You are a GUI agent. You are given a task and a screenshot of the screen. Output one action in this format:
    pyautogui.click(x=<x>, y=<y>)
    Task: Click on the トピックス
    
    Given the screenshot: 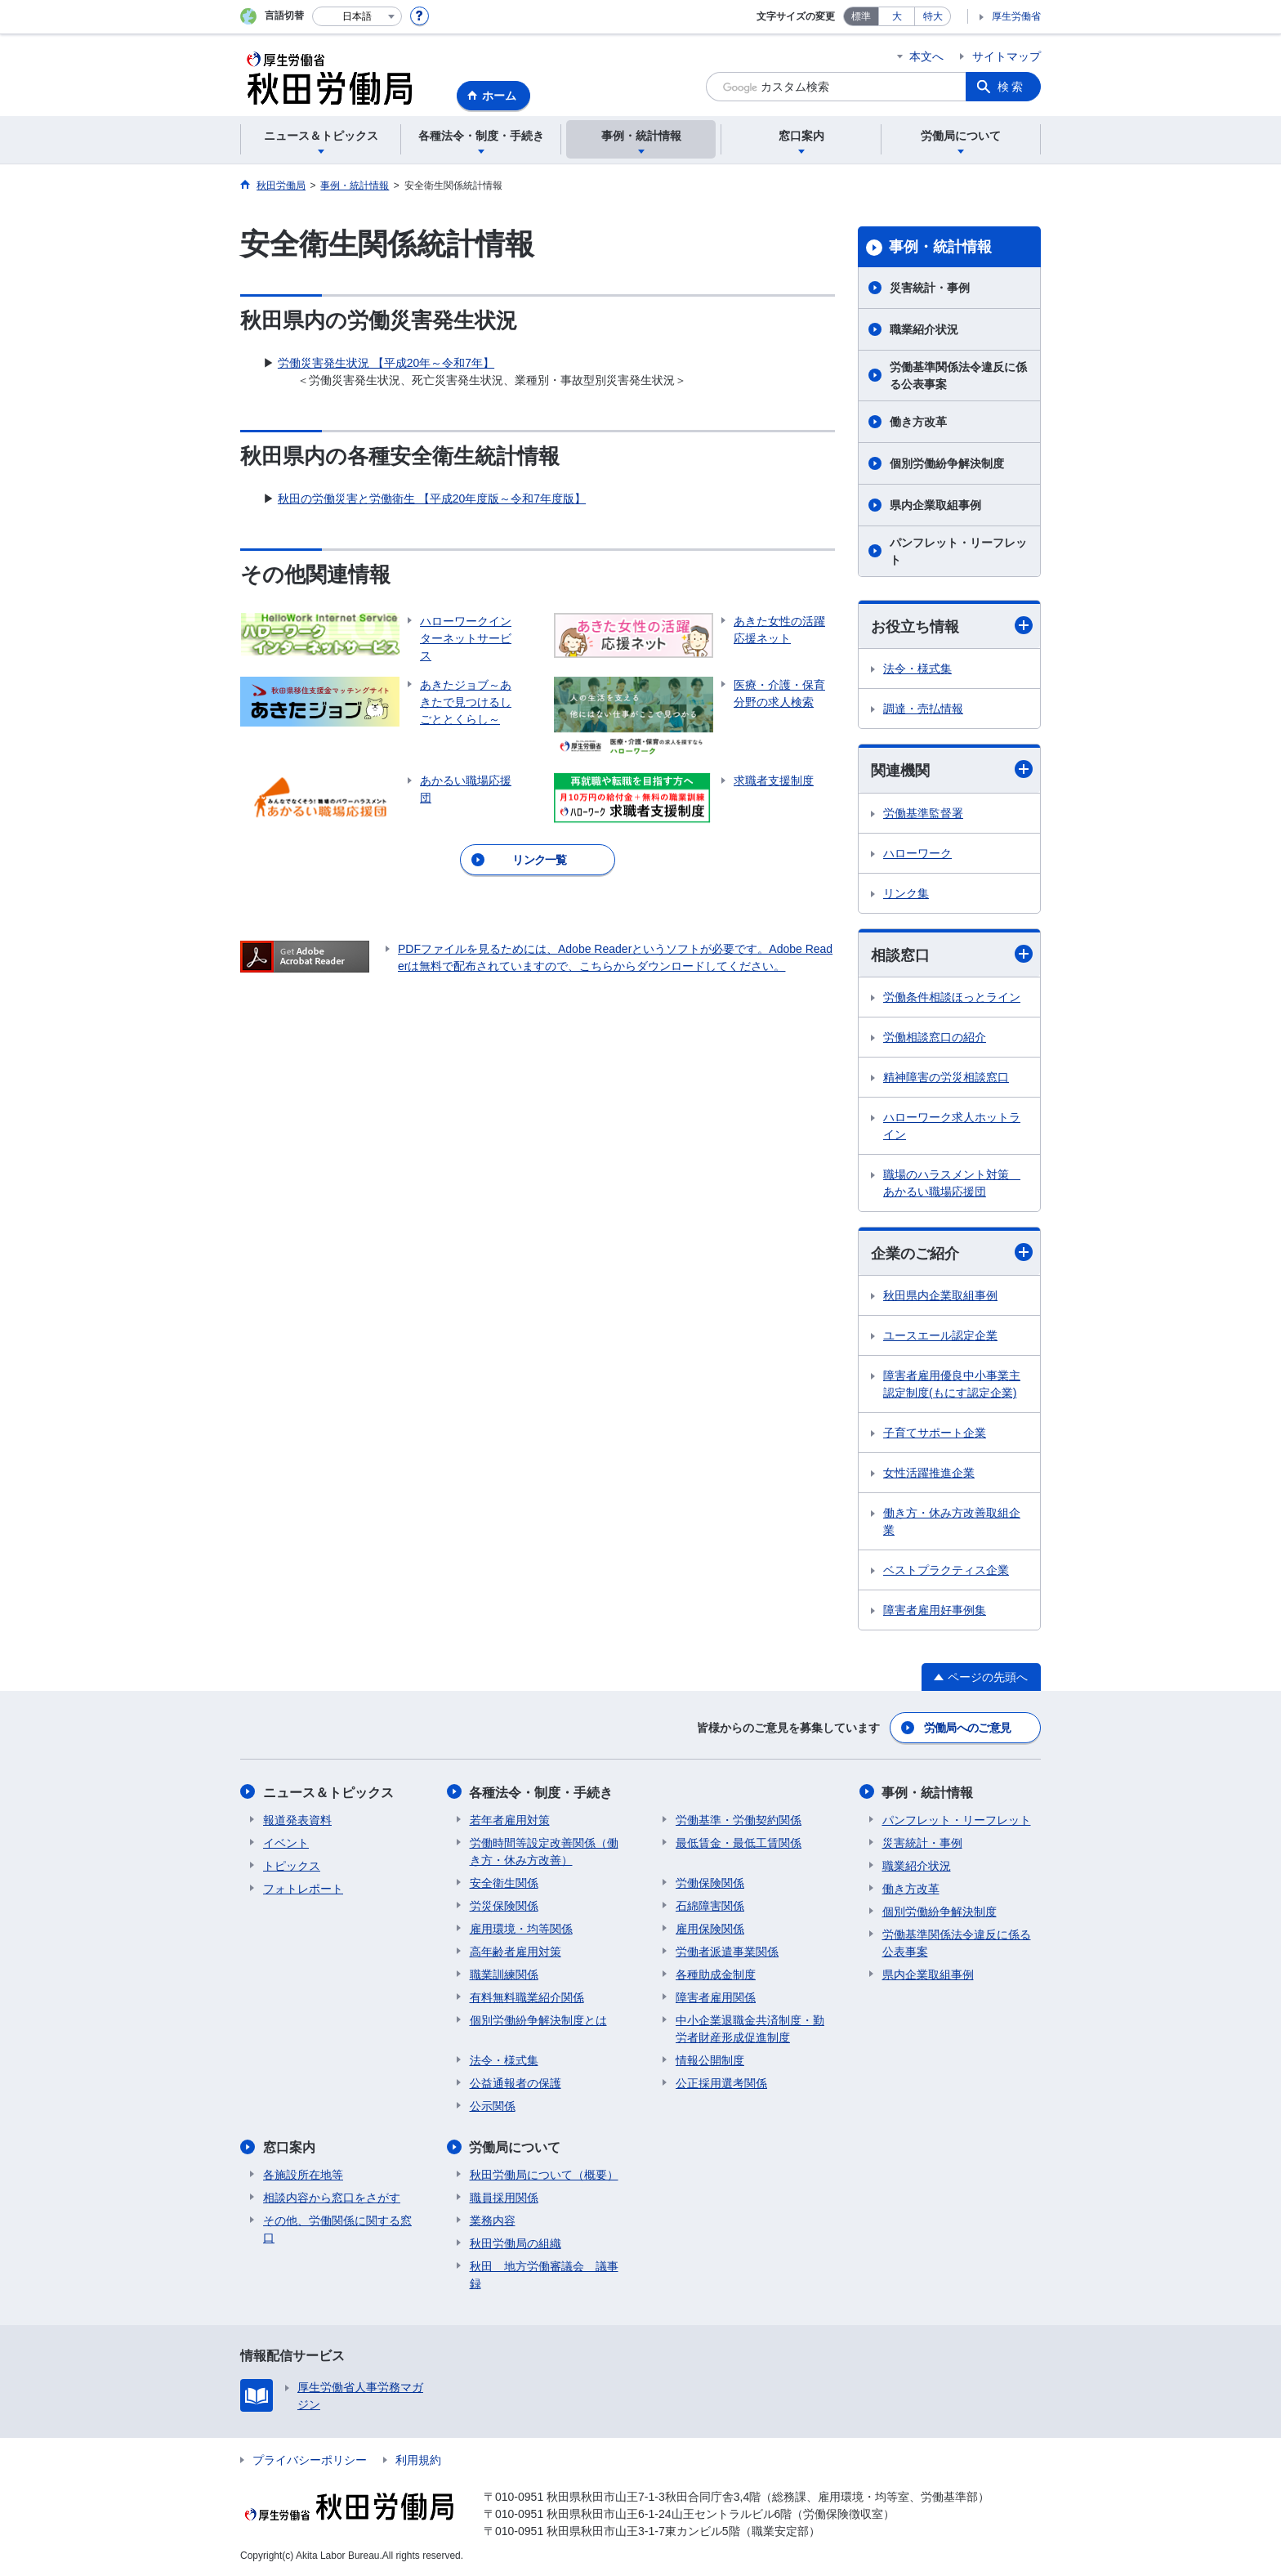 What is the action you would take?
    pyautogui.click(x=291, y=1865)
    